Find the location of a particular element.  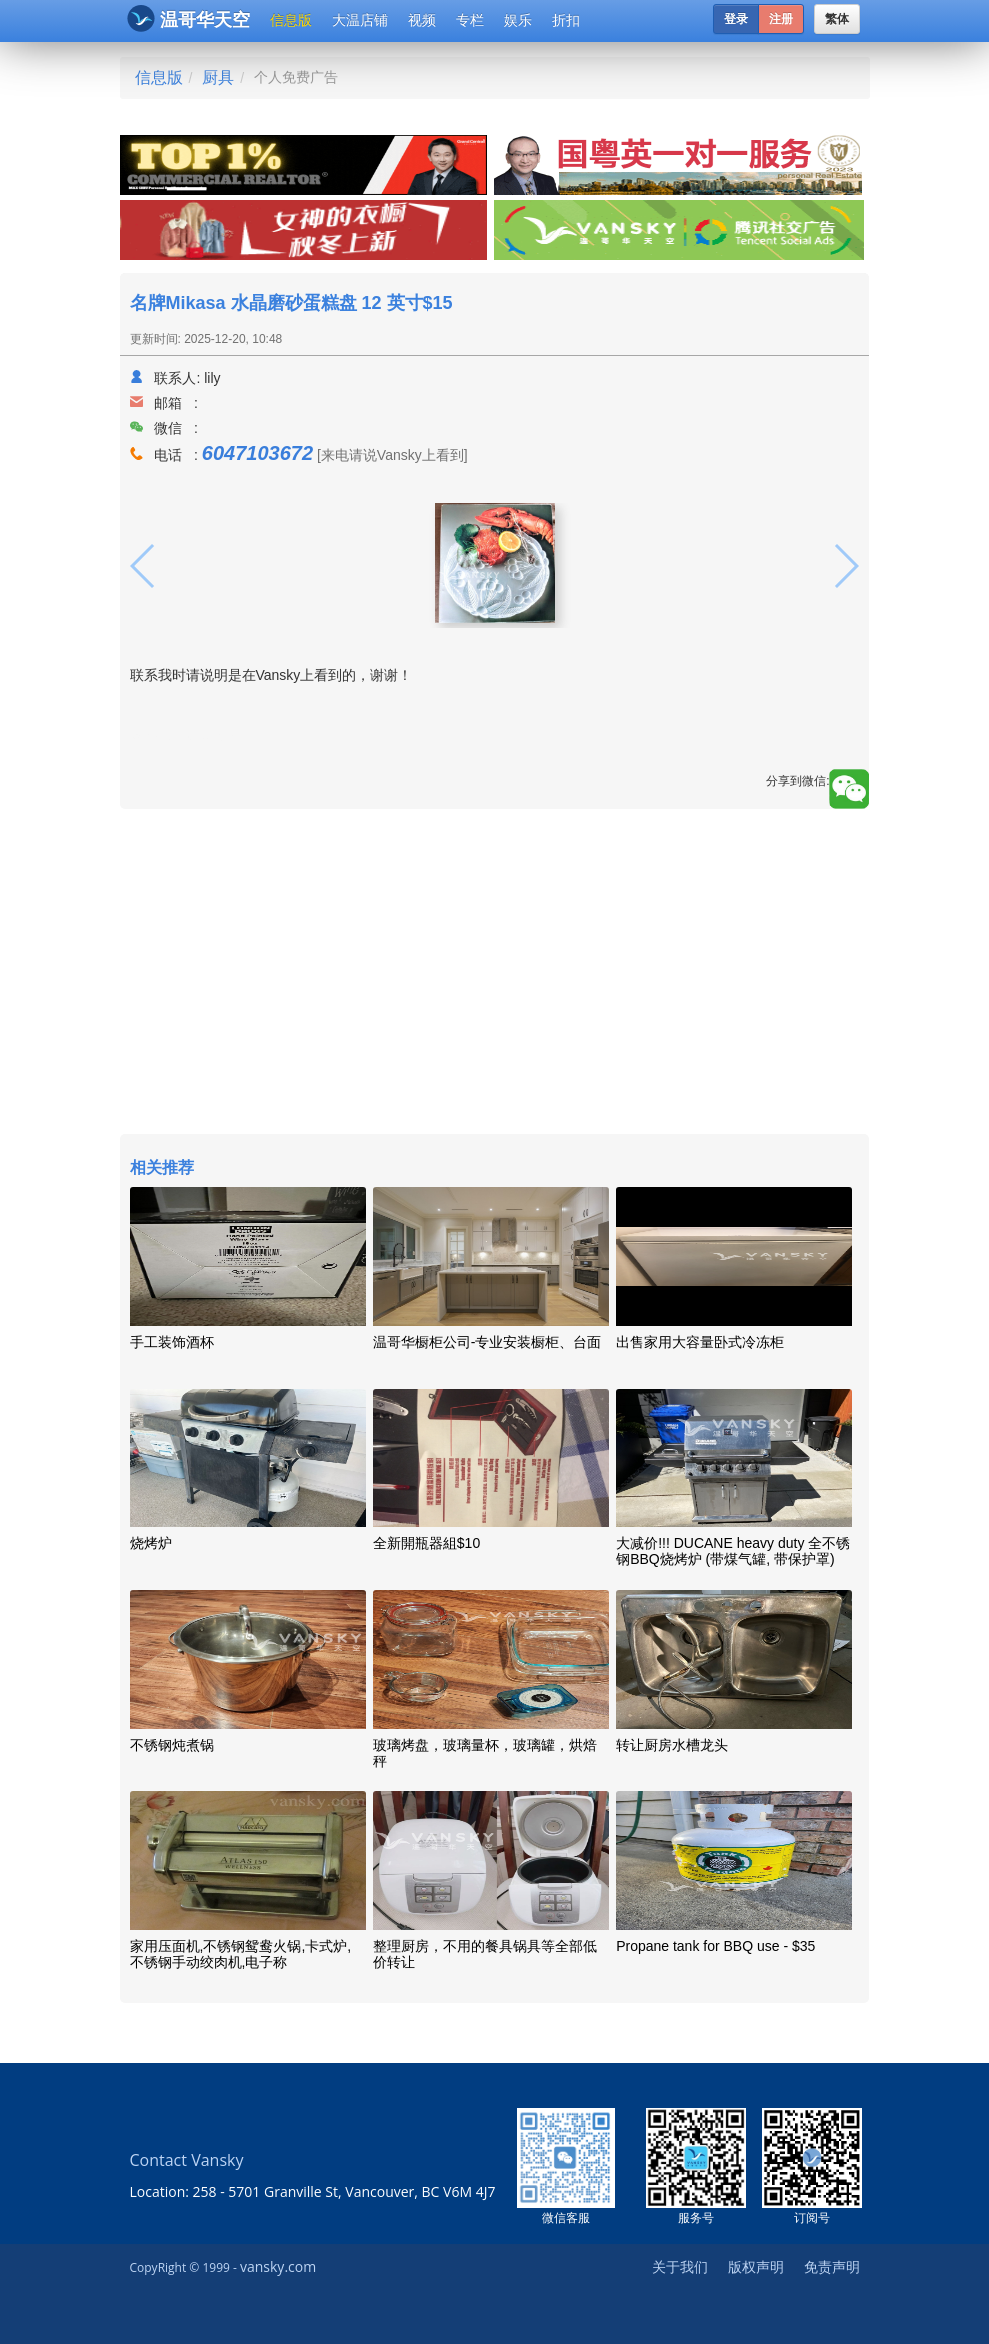

大温店铺 is located at coordinates (360, 20).